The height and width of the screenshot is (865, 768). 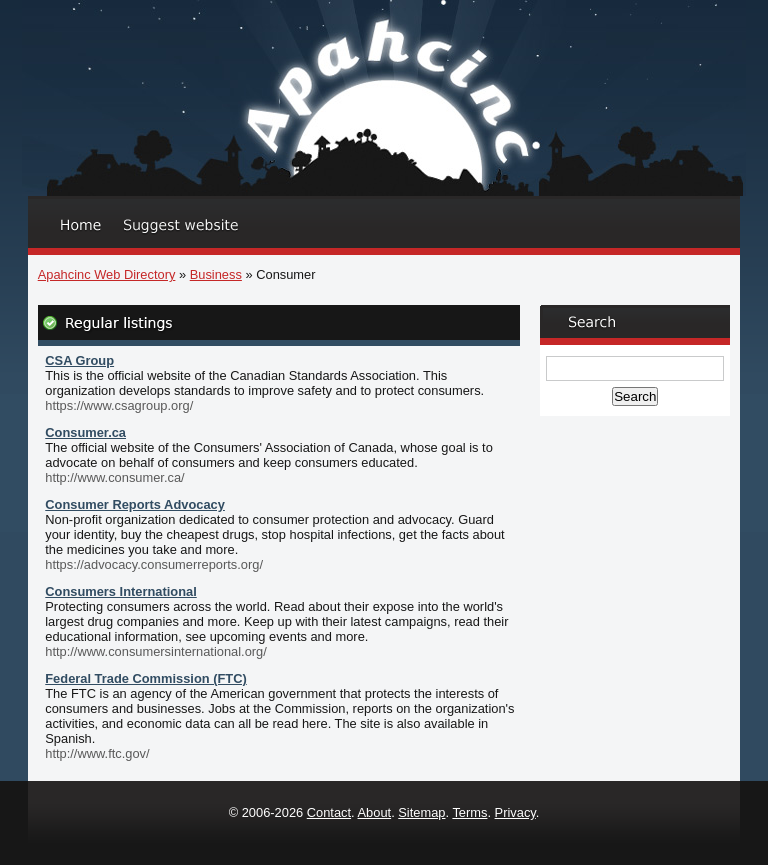 What do you see at coordinates (107, 274) in the screenshot?
I see `Apahcinc Web Directory` at bounding box center [107, 274].